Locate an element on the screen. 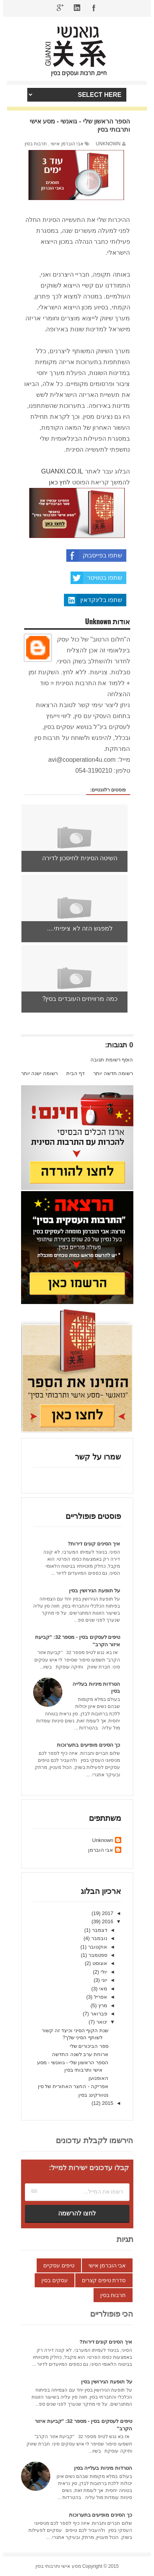 Image resolution: width=154 pixels, height=2576 pixels. 2017 is located at coordinates (107, 1913).